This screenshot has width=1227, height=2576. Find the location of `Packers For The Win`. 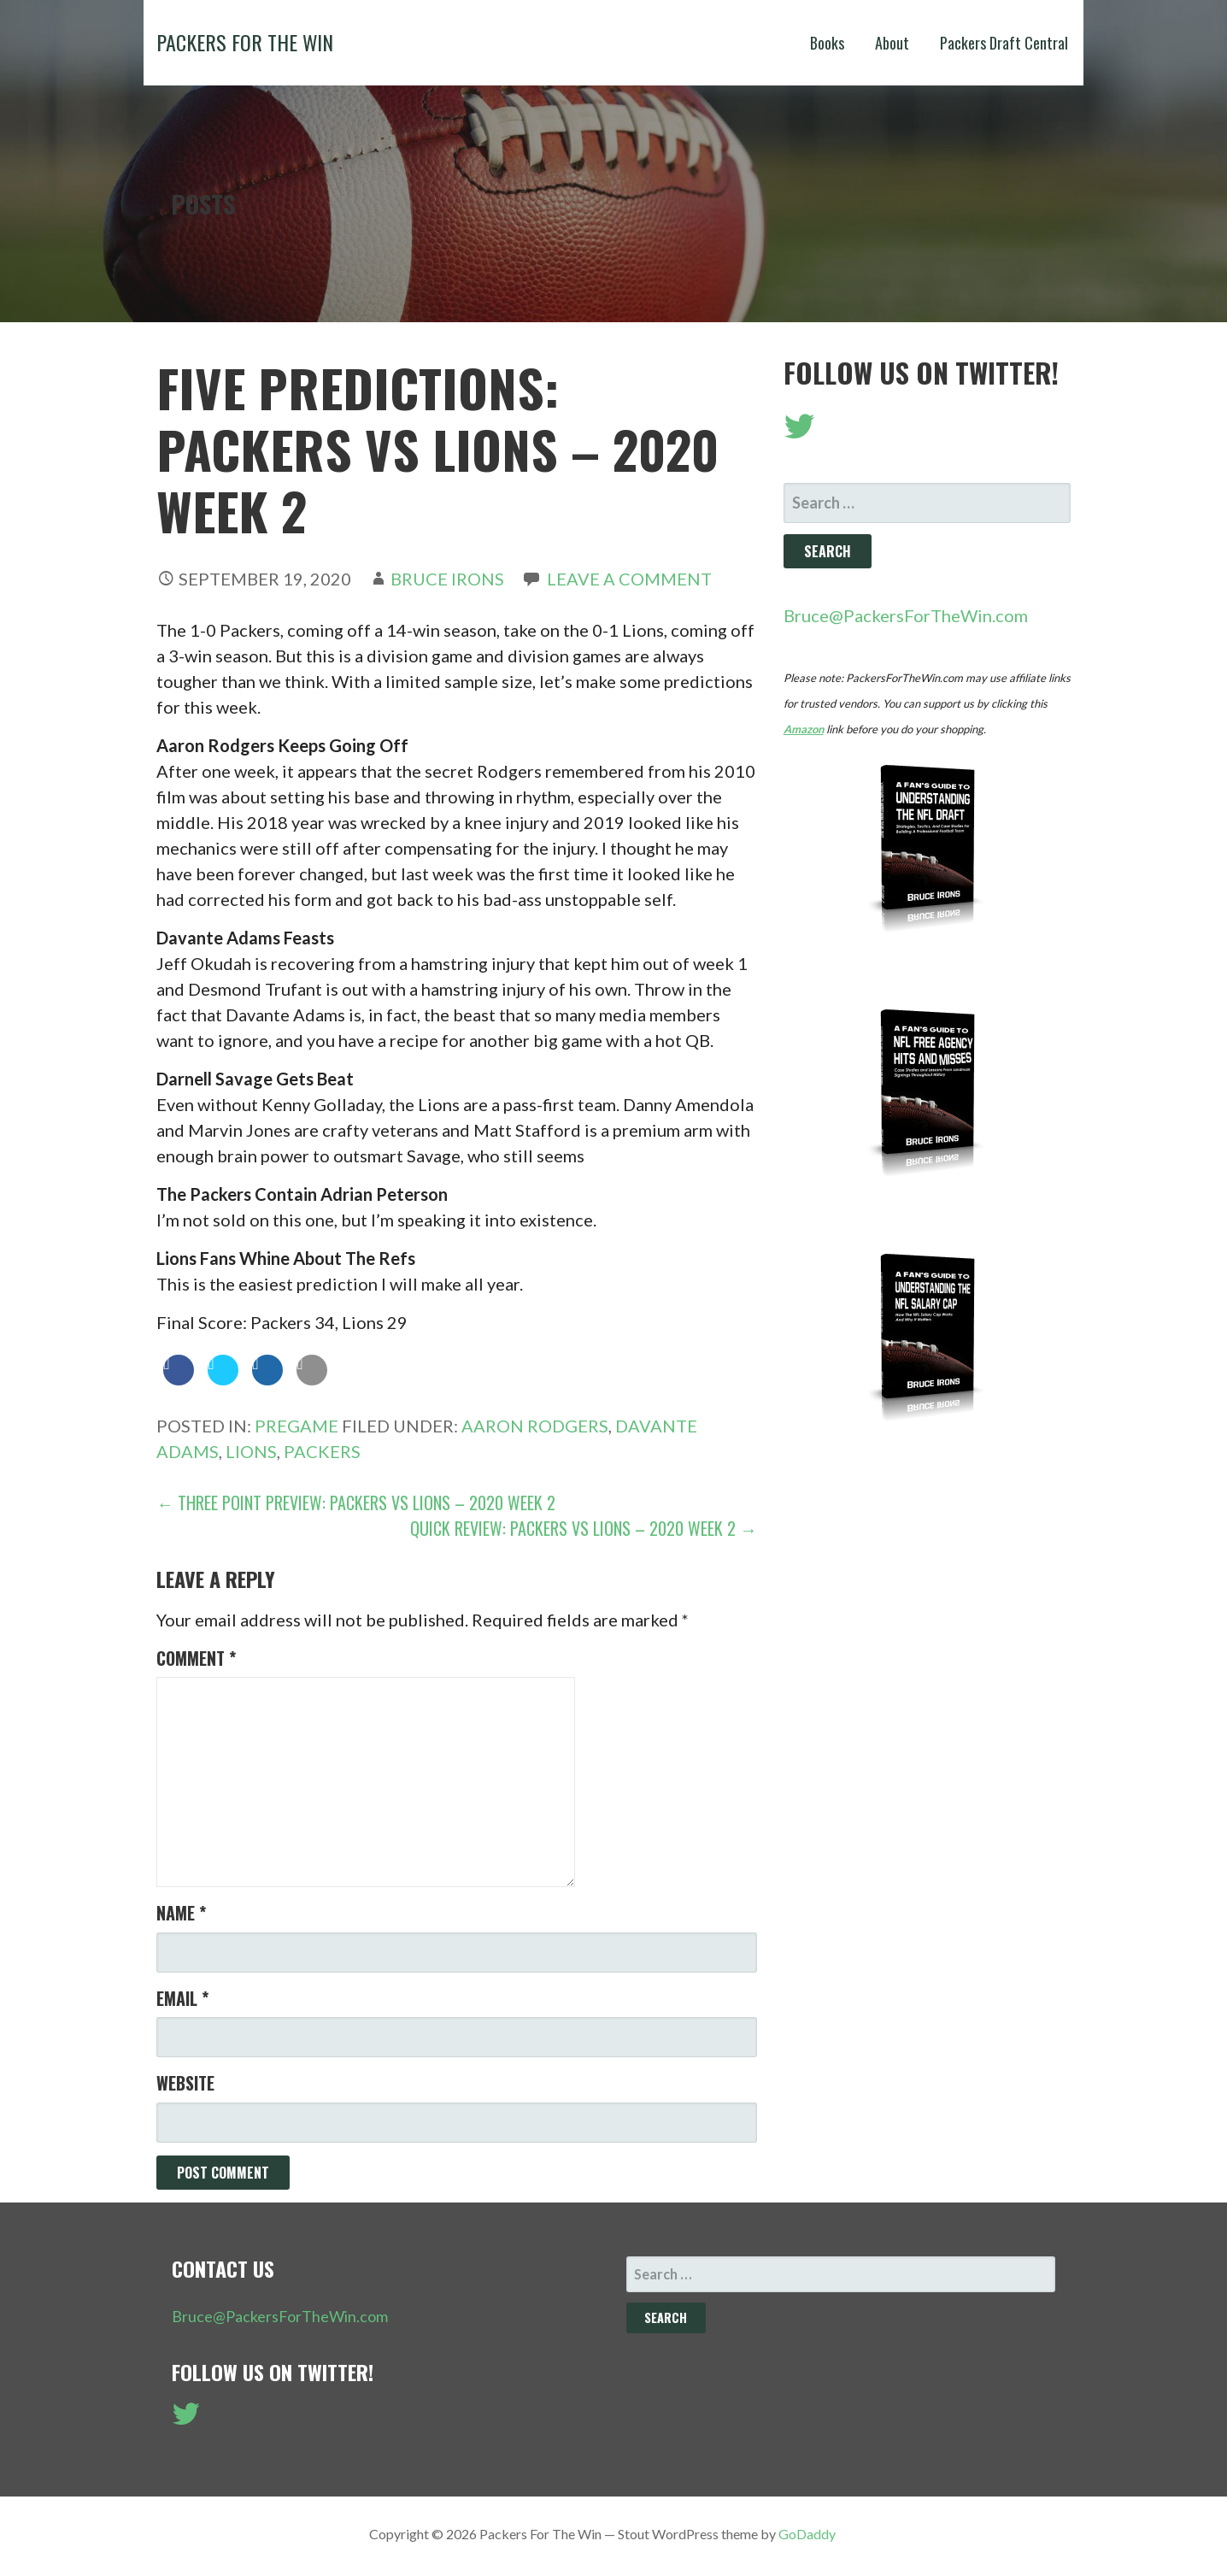

Packers For The Win is located at coordinates (244, 41).